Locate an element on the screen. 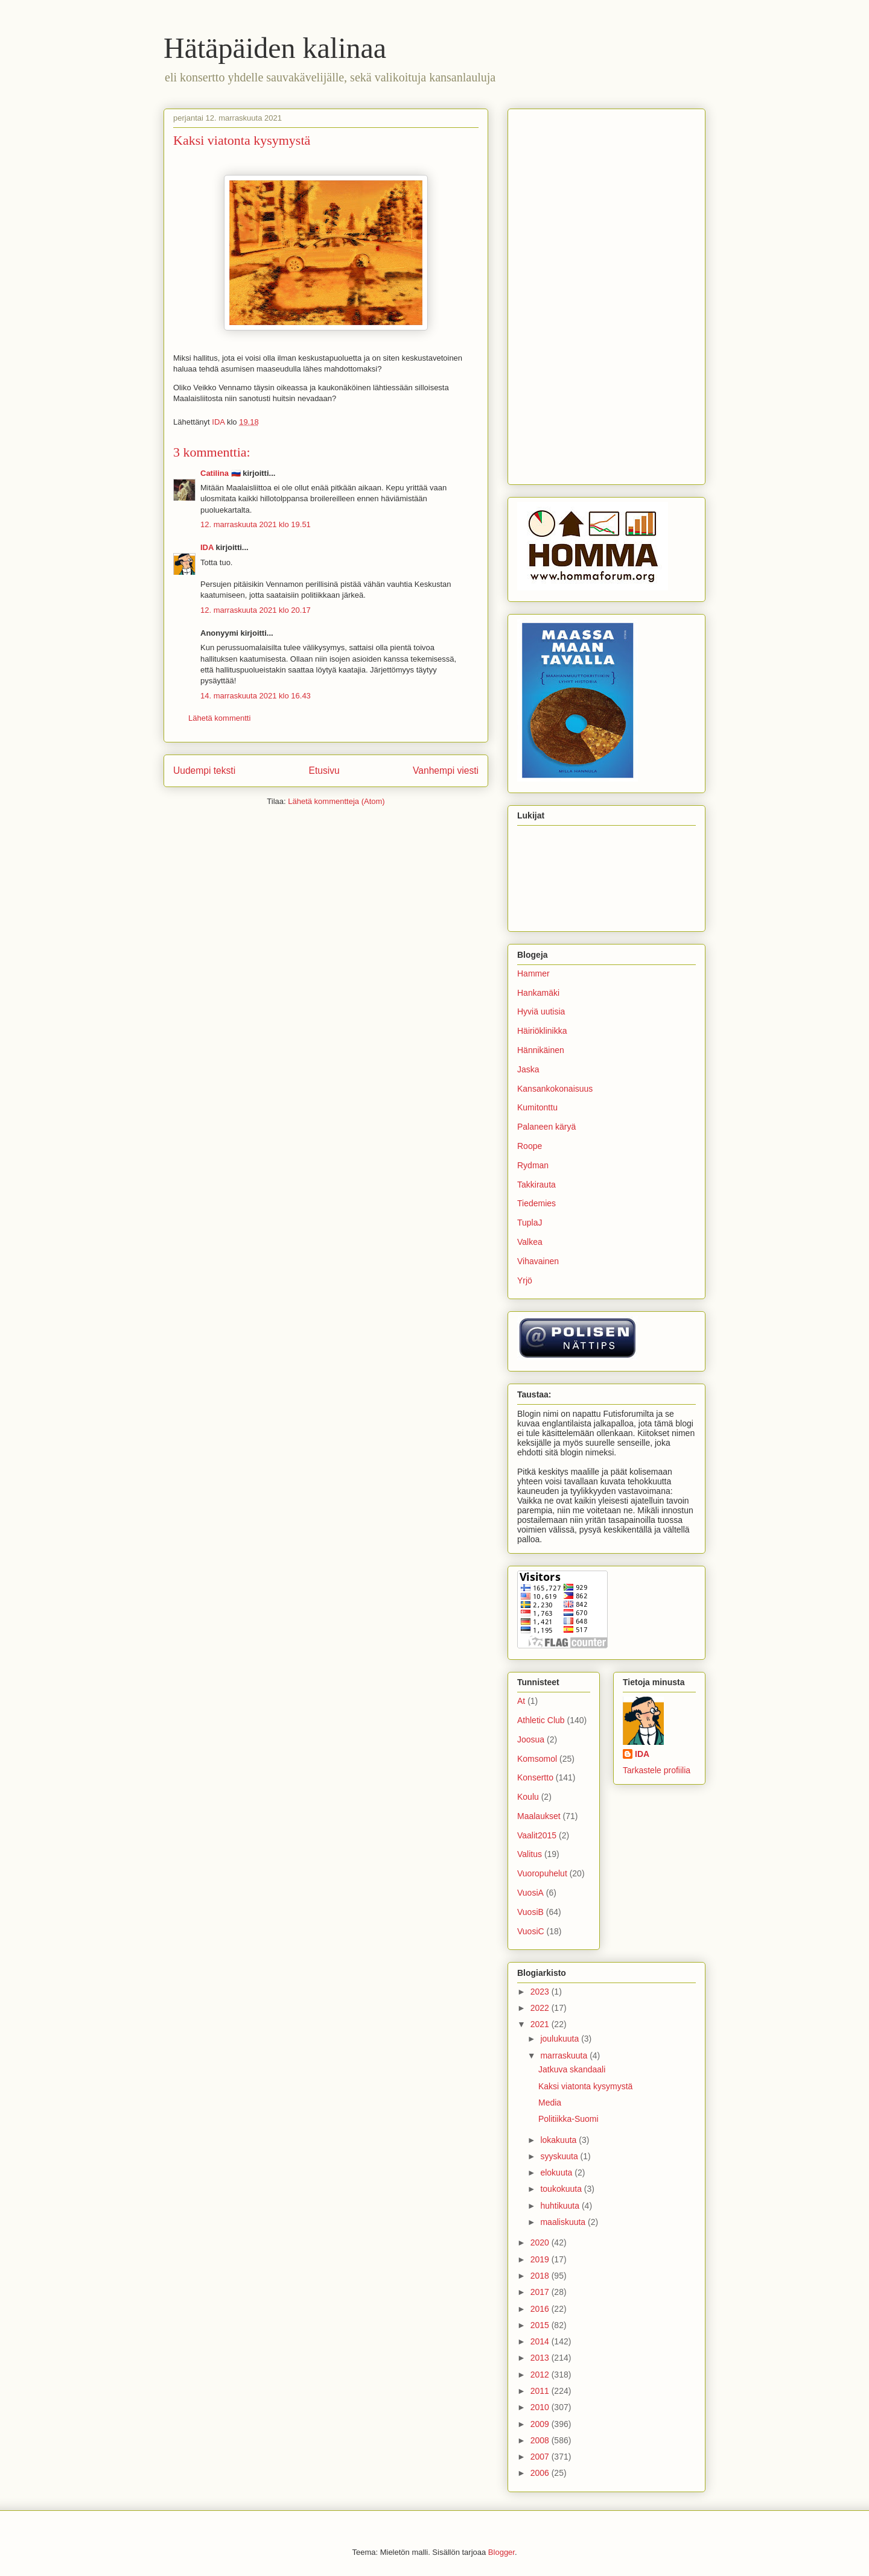 The width and height of the screenshot is (869, 2576). Politiikka-Suomi is located at coordinates (568, 2119).